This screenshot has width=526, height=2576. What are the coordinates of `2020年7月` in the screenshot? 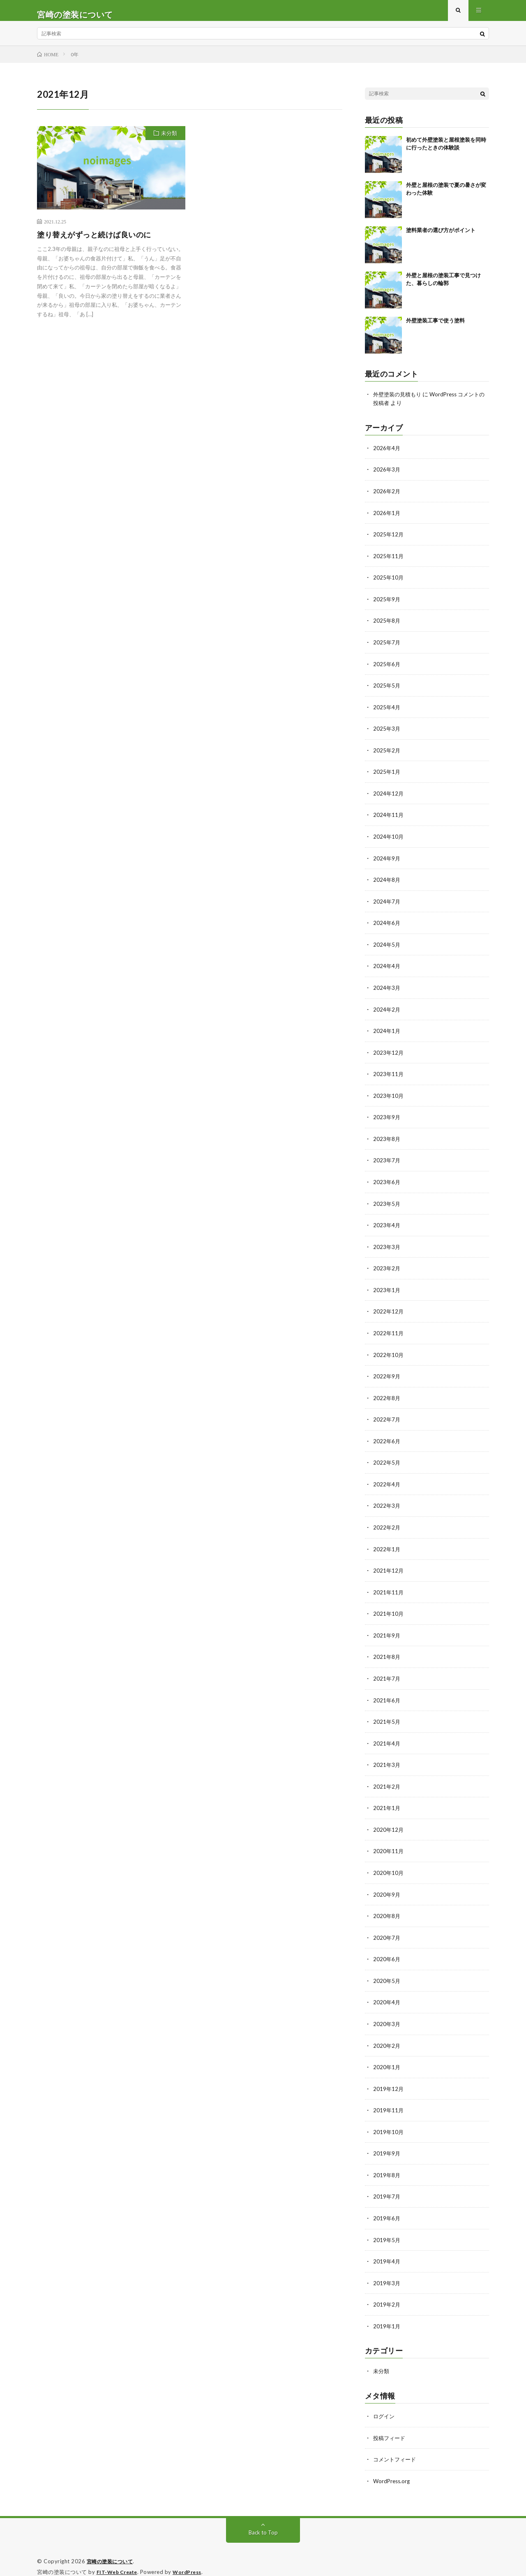 It's located at (387, 1928).